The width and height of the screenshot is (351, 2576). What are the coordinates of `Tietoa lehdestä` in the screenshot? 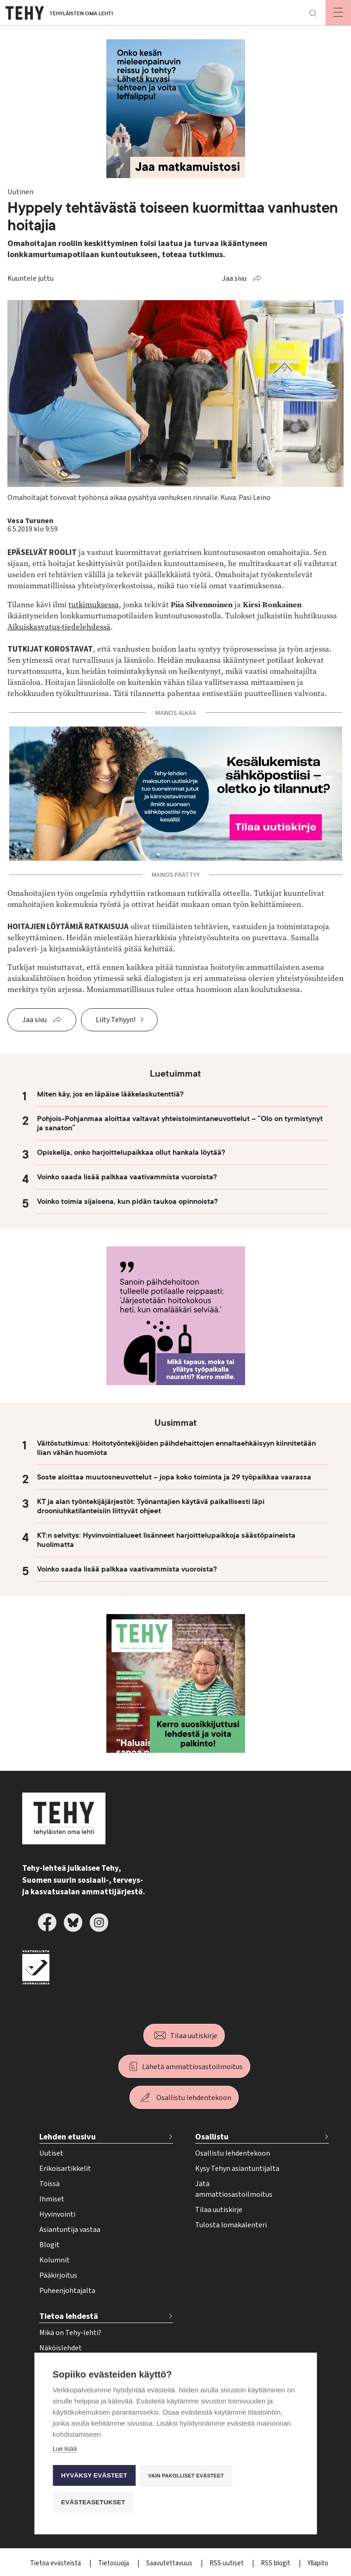 It's located at (68, 2316).